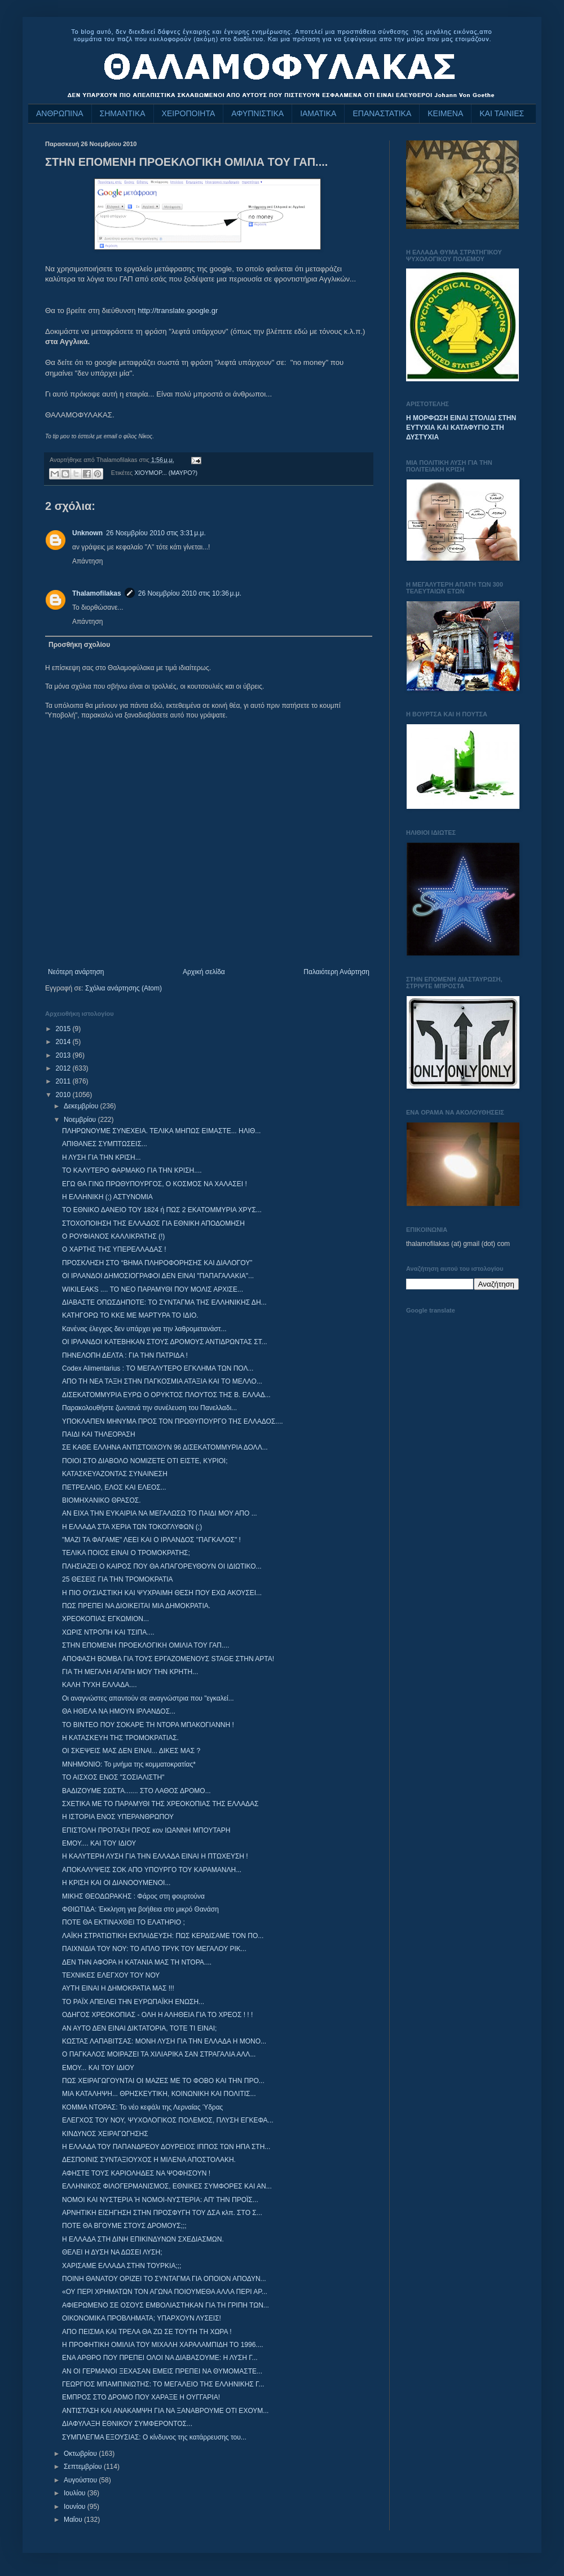  Describe the element at coordinates (99, 1685) in the screenshot. I see `ΚΑΛΗ ΤΥΧΗ ΕΛΛΑΔΑ....` at that location.